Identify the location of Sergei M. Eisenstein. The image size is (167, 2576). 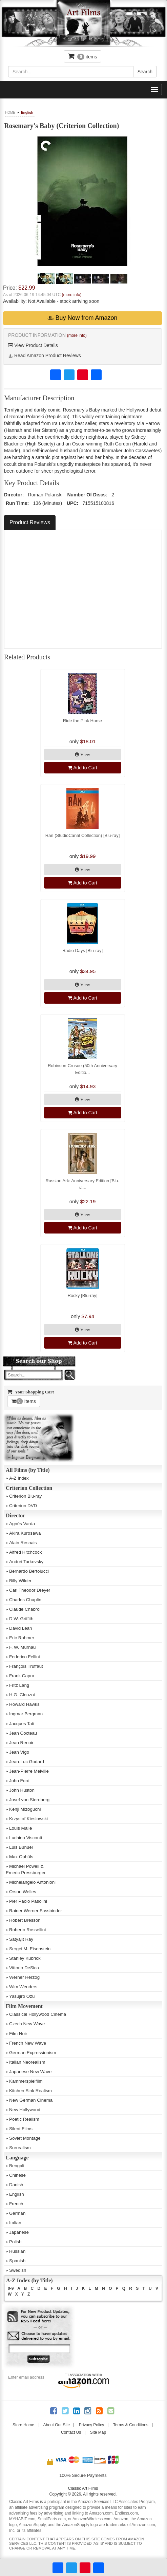
(29, 1948).